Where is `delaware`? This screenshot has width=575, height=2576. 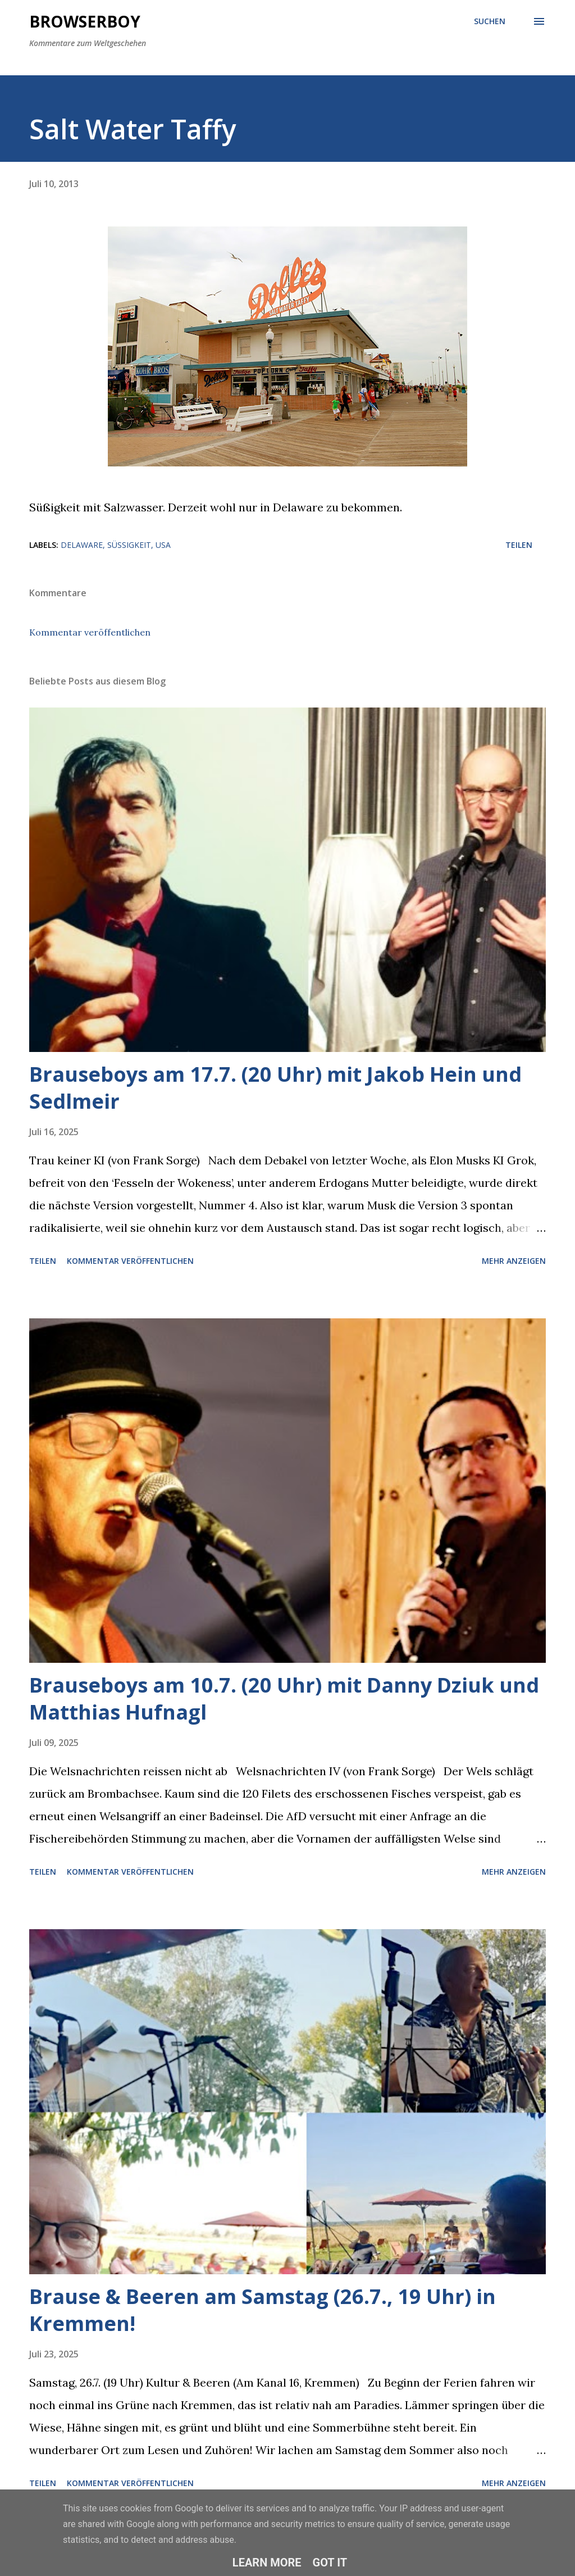 delaware is located at coordinates (82, 544).